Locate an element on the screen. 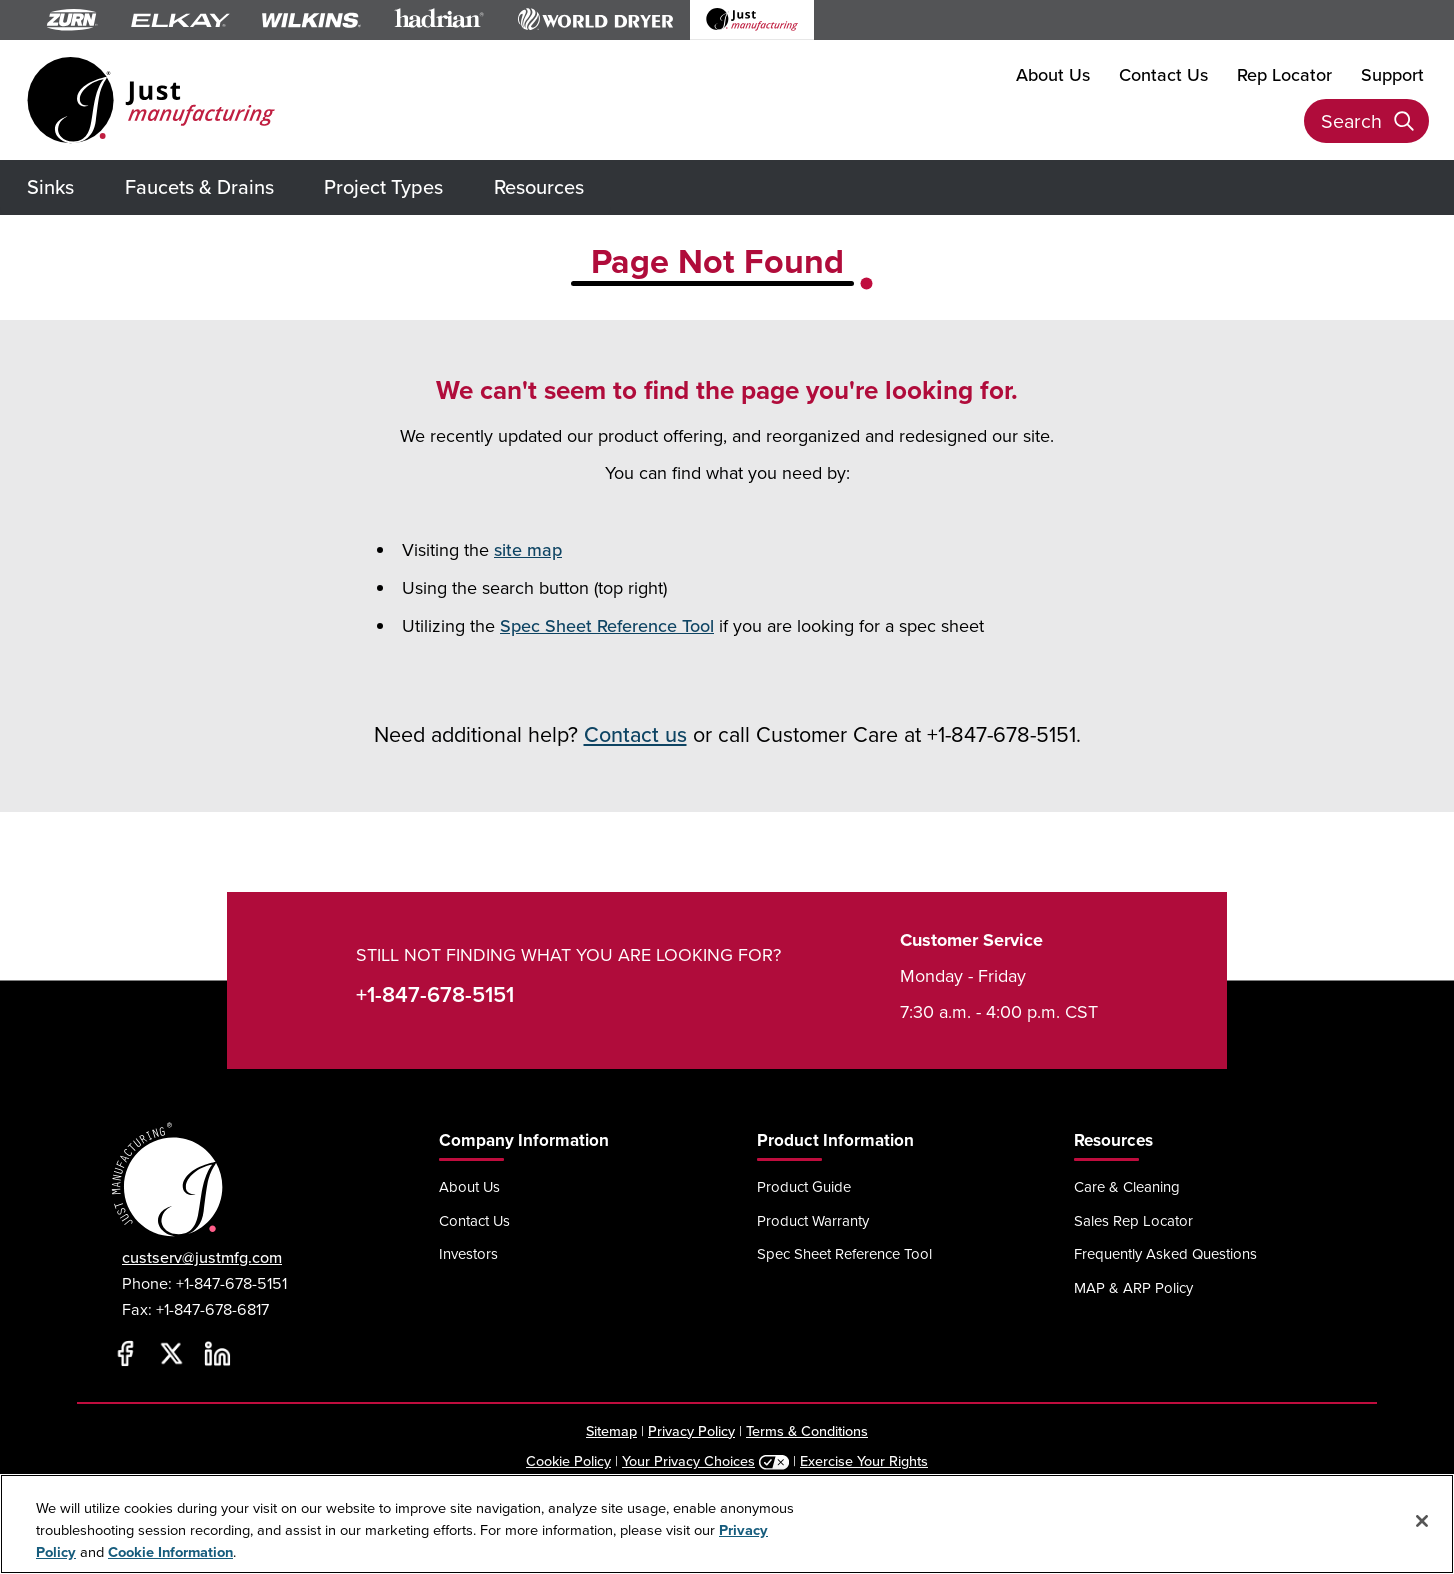 This screenshot has width=1454, height=1574. site map is located at coordinates (528, 549).